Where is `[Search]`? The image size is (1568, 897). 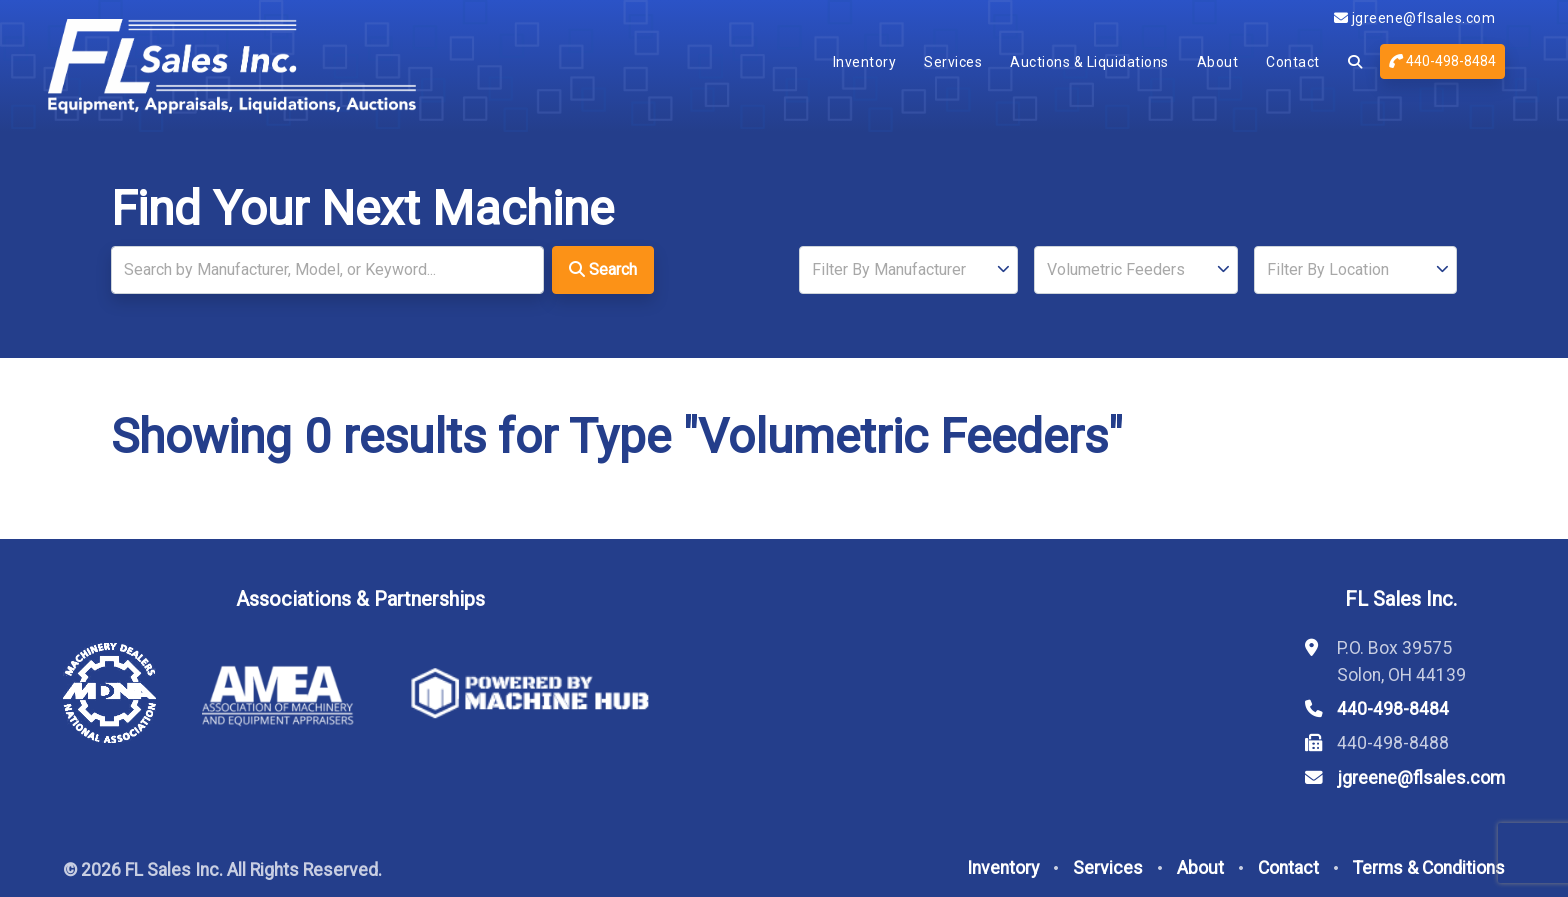
[Search] is located at coordinates (327, 270).